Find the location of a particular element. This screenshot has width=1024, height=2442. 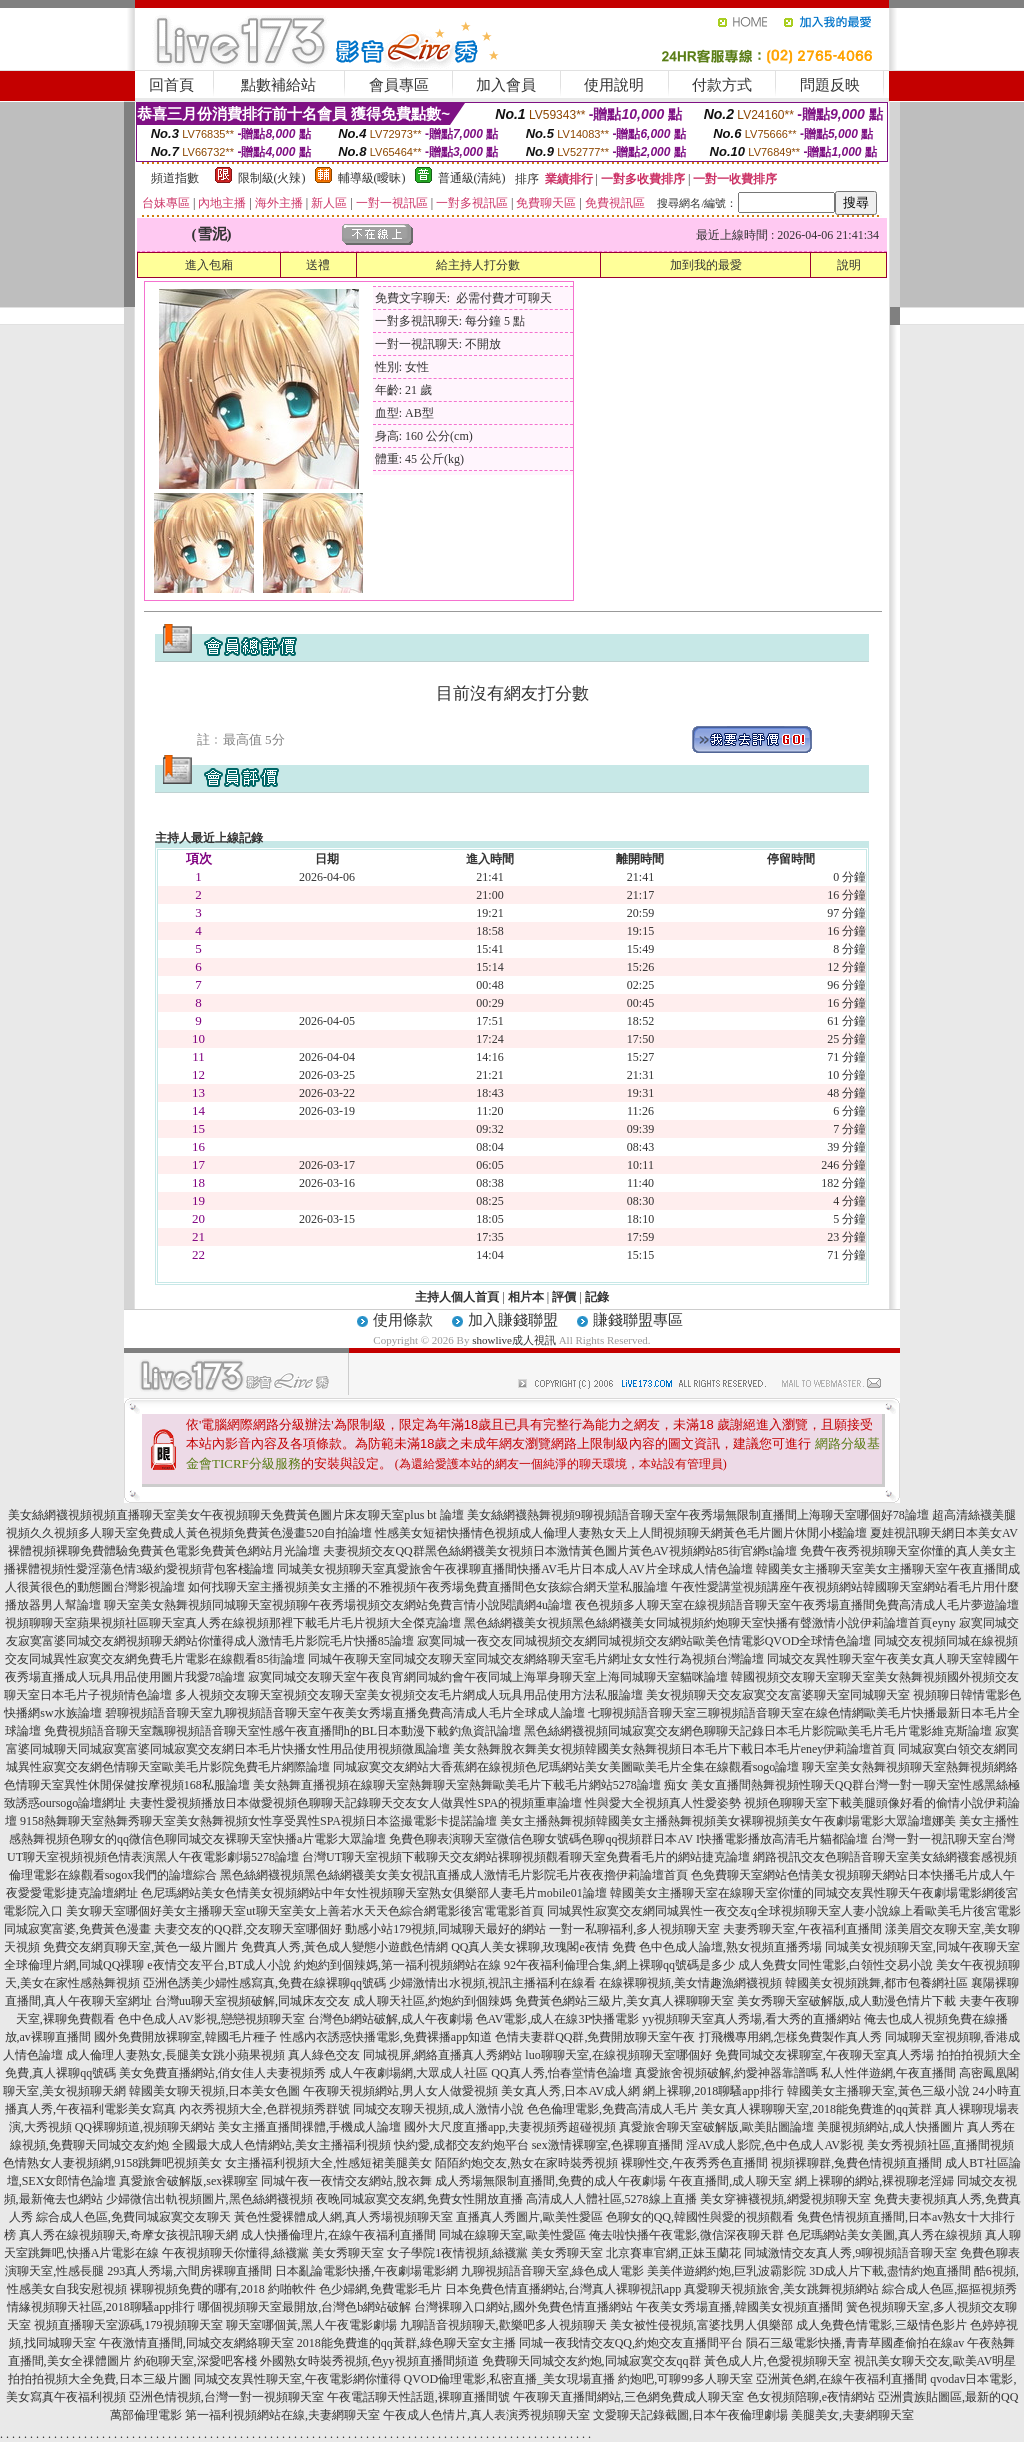

輔導級(曖昧) is located at coordinates (372, 178).